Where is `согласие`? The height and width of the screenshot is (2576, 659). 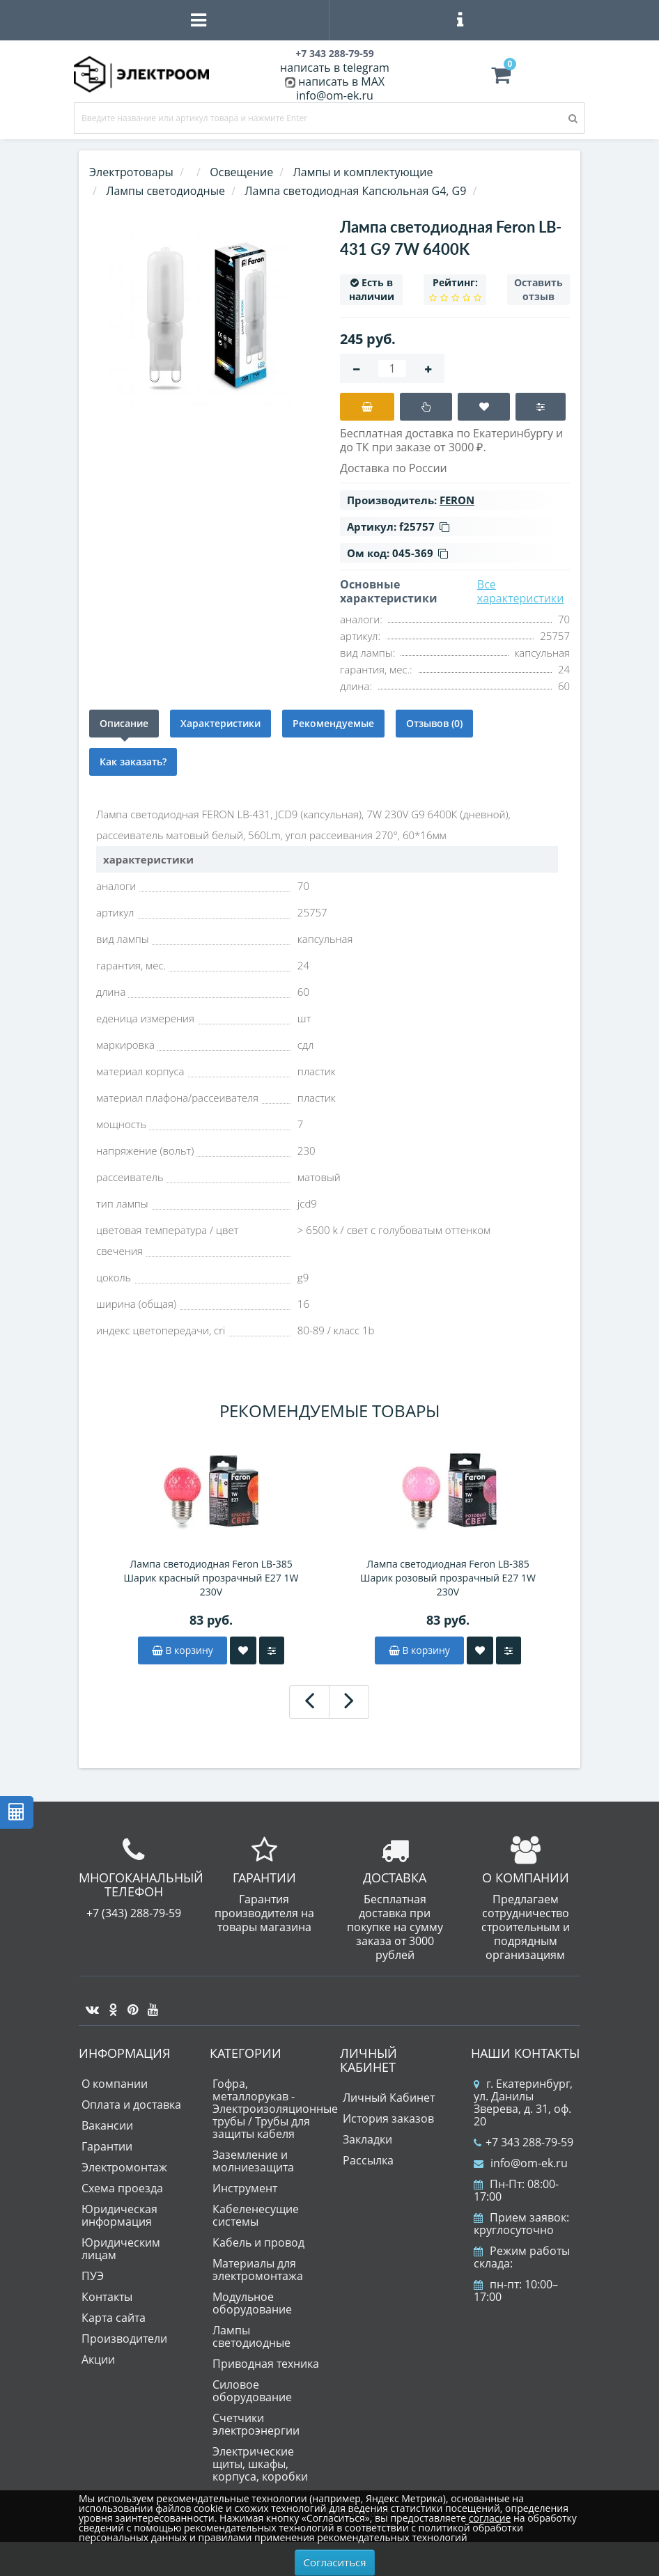
согласие is located at coordinates (490, 2517).